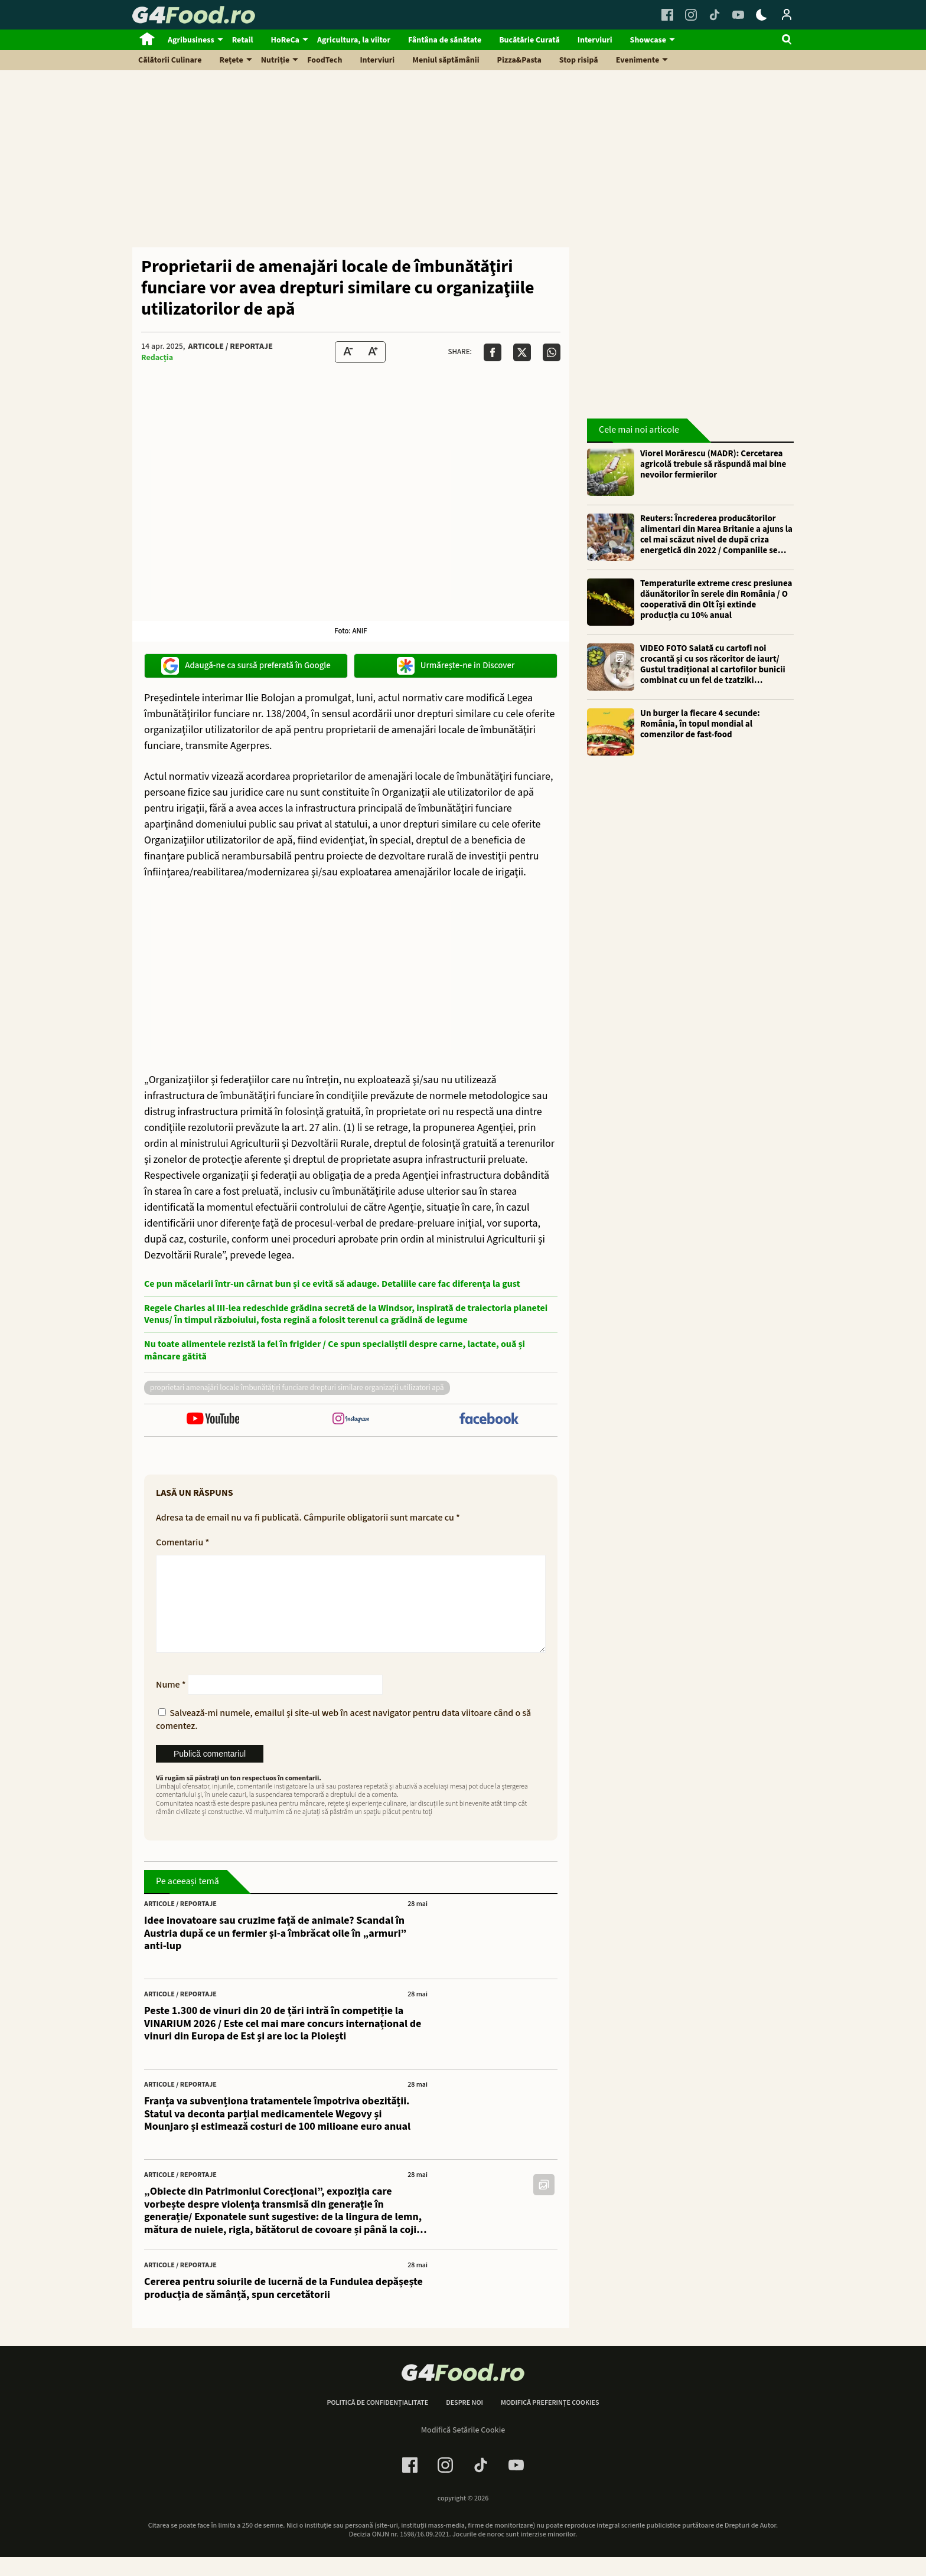  What do you see at coordinates (445, 60) in the screenshot?
I see `Meniul săptămânii` at bounding box center [445, 60].